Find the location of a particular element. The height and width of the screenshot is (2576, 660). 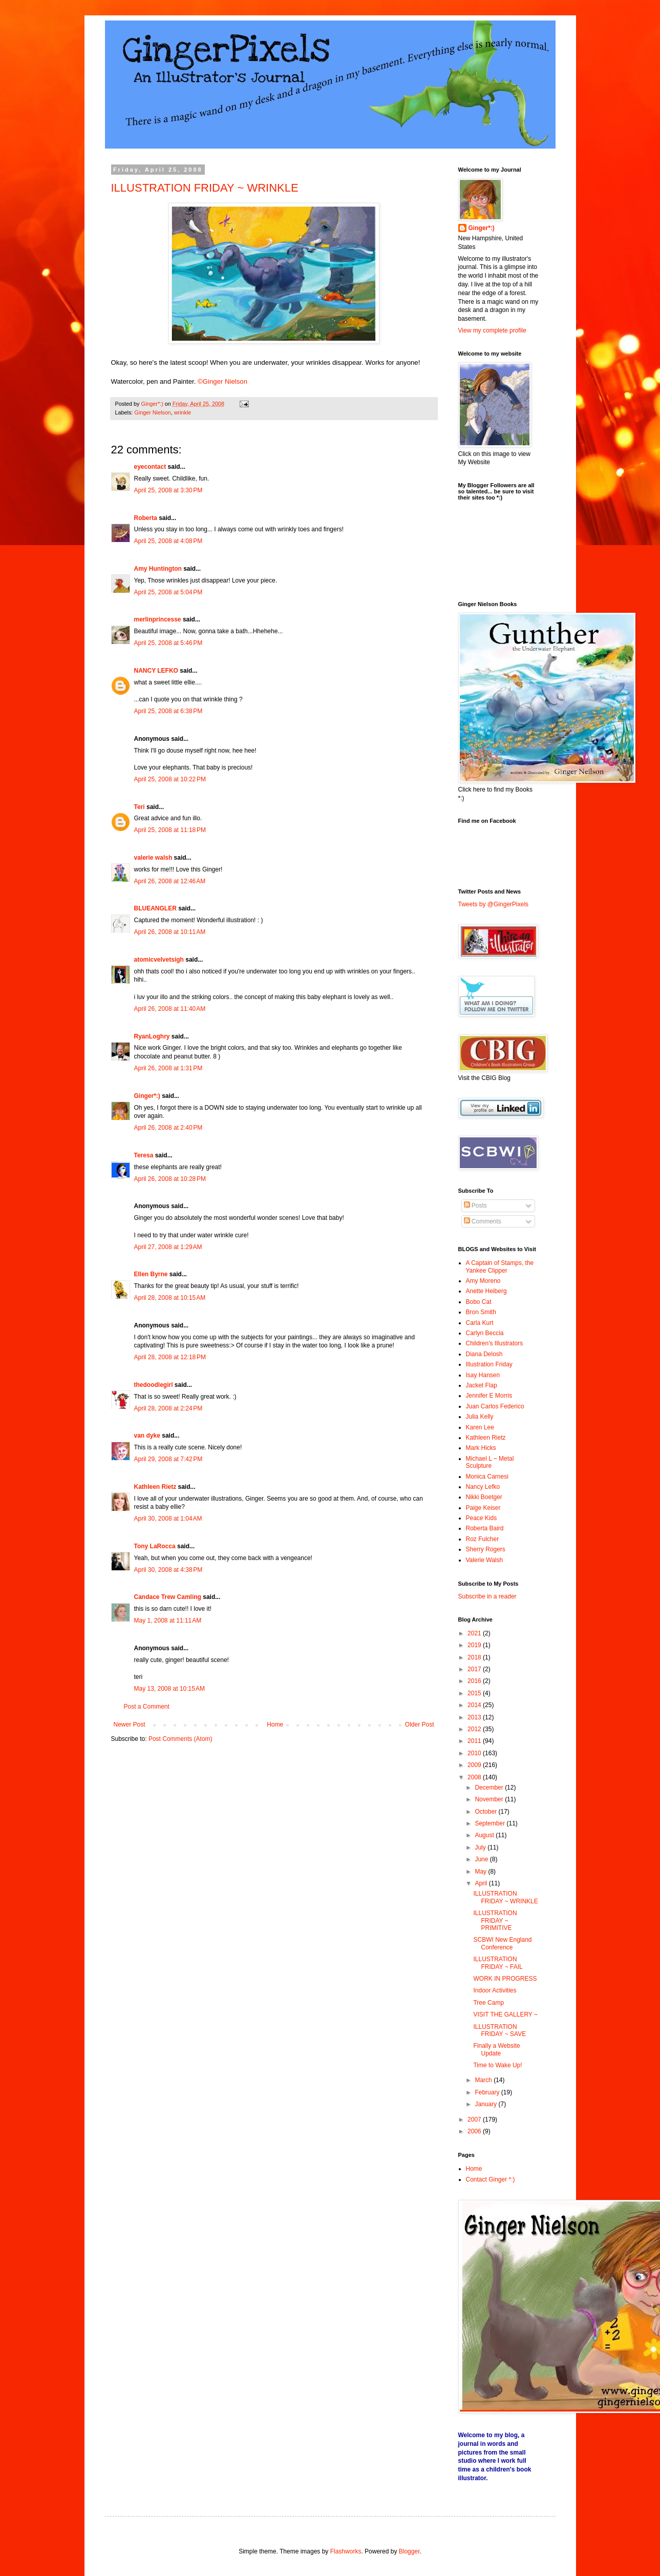

November is located at coordinates (490, 1799).